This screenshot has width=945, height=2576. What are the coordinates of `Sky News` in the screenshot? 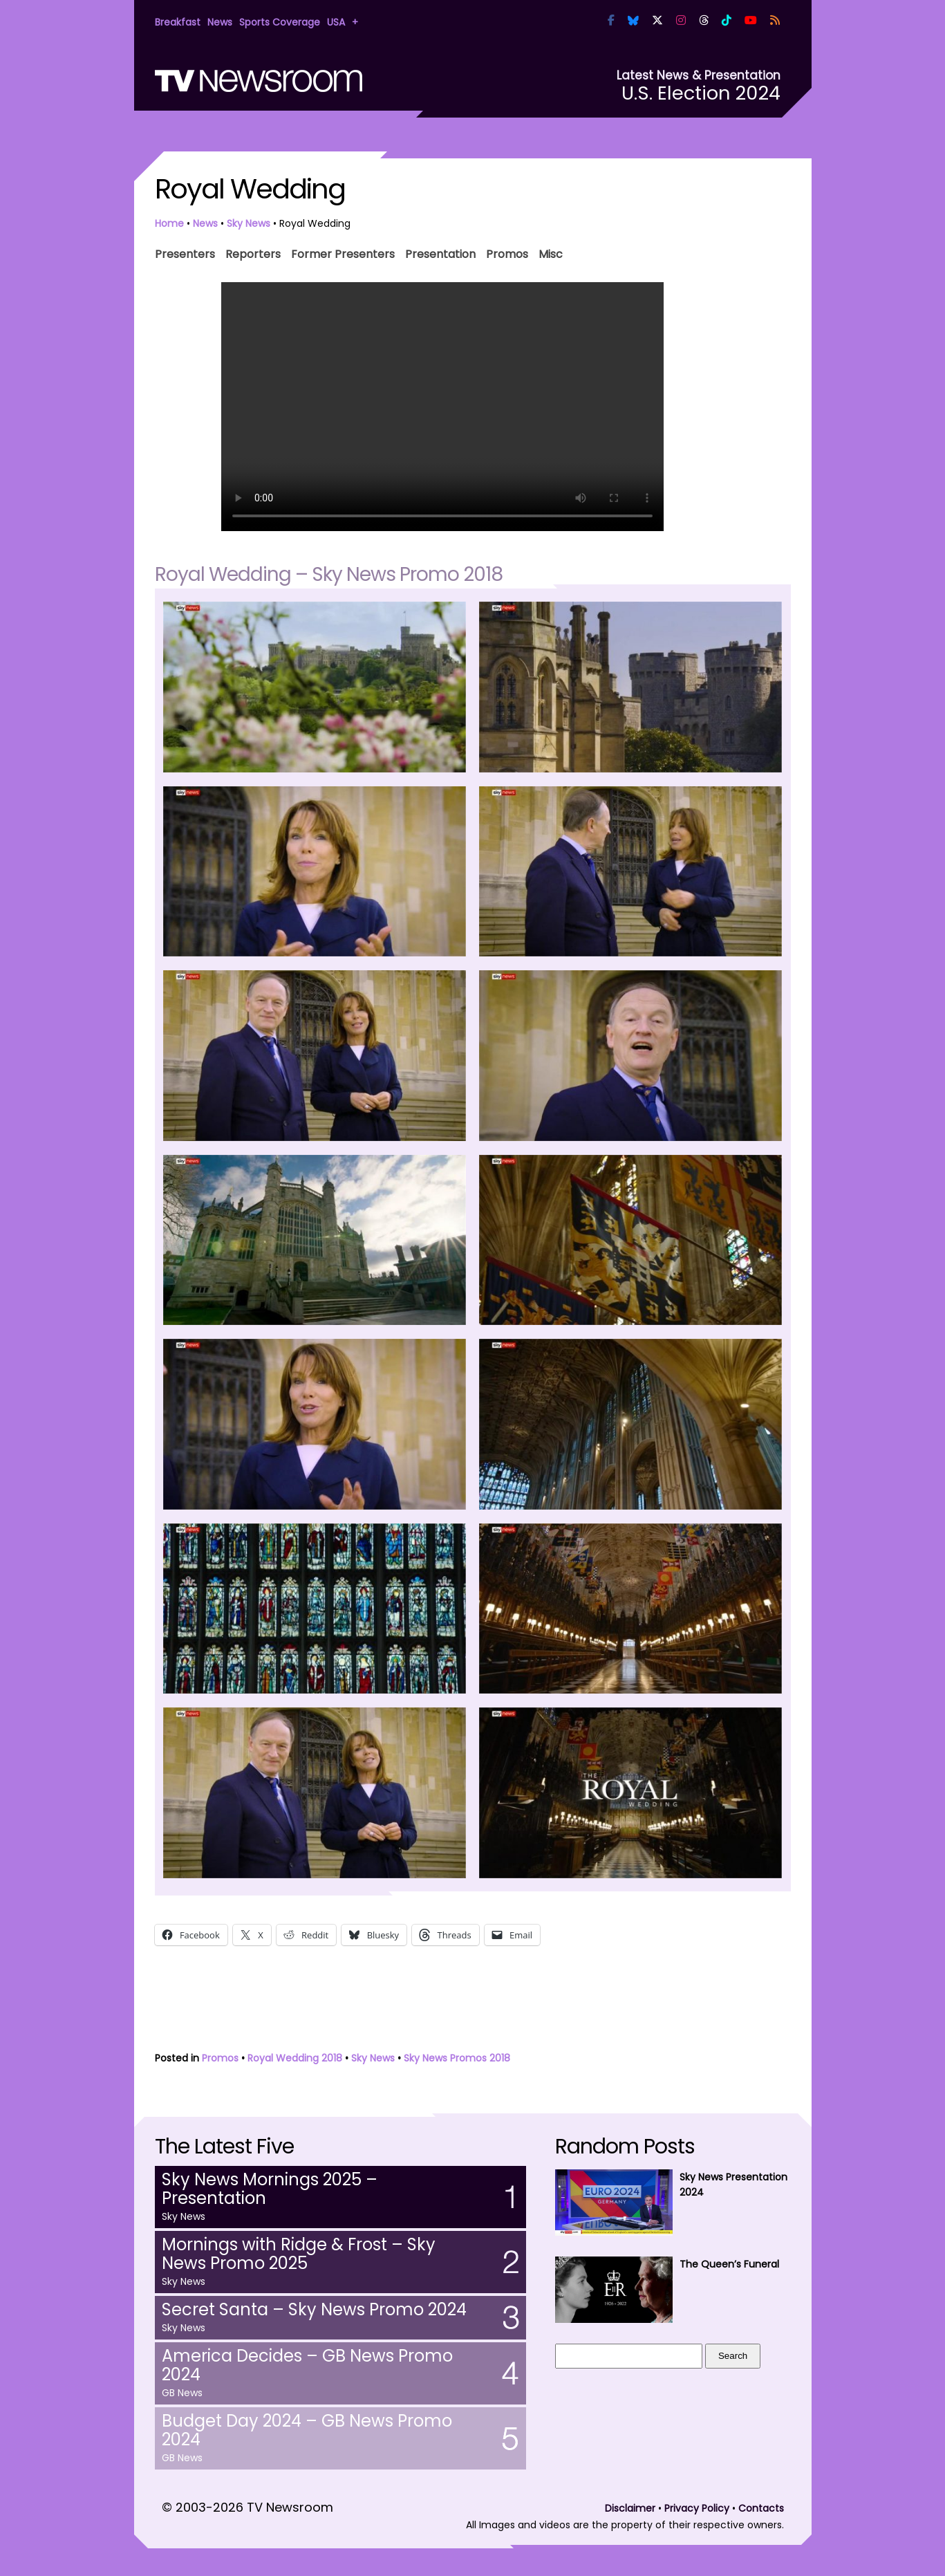 It's located at (248, 223).